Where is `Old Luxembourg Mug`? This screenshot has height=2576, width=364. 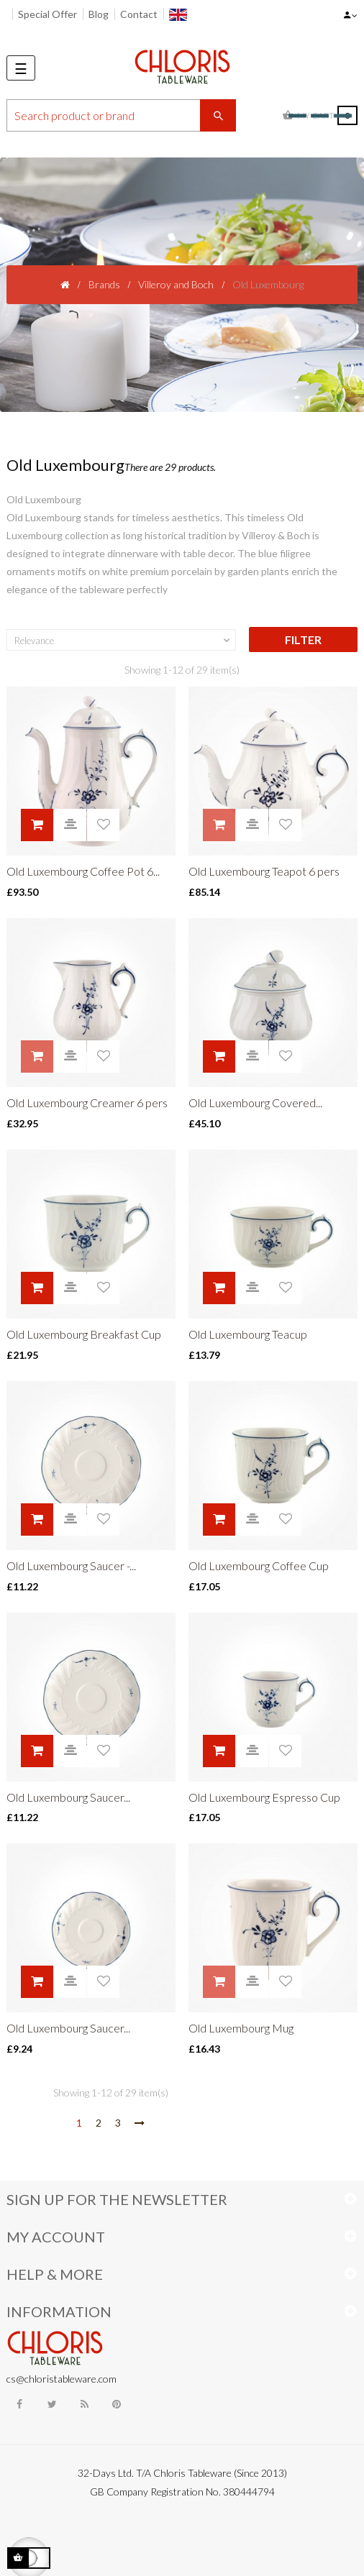
Old Luxembourg Mug is located at coordinates (241, 2028).